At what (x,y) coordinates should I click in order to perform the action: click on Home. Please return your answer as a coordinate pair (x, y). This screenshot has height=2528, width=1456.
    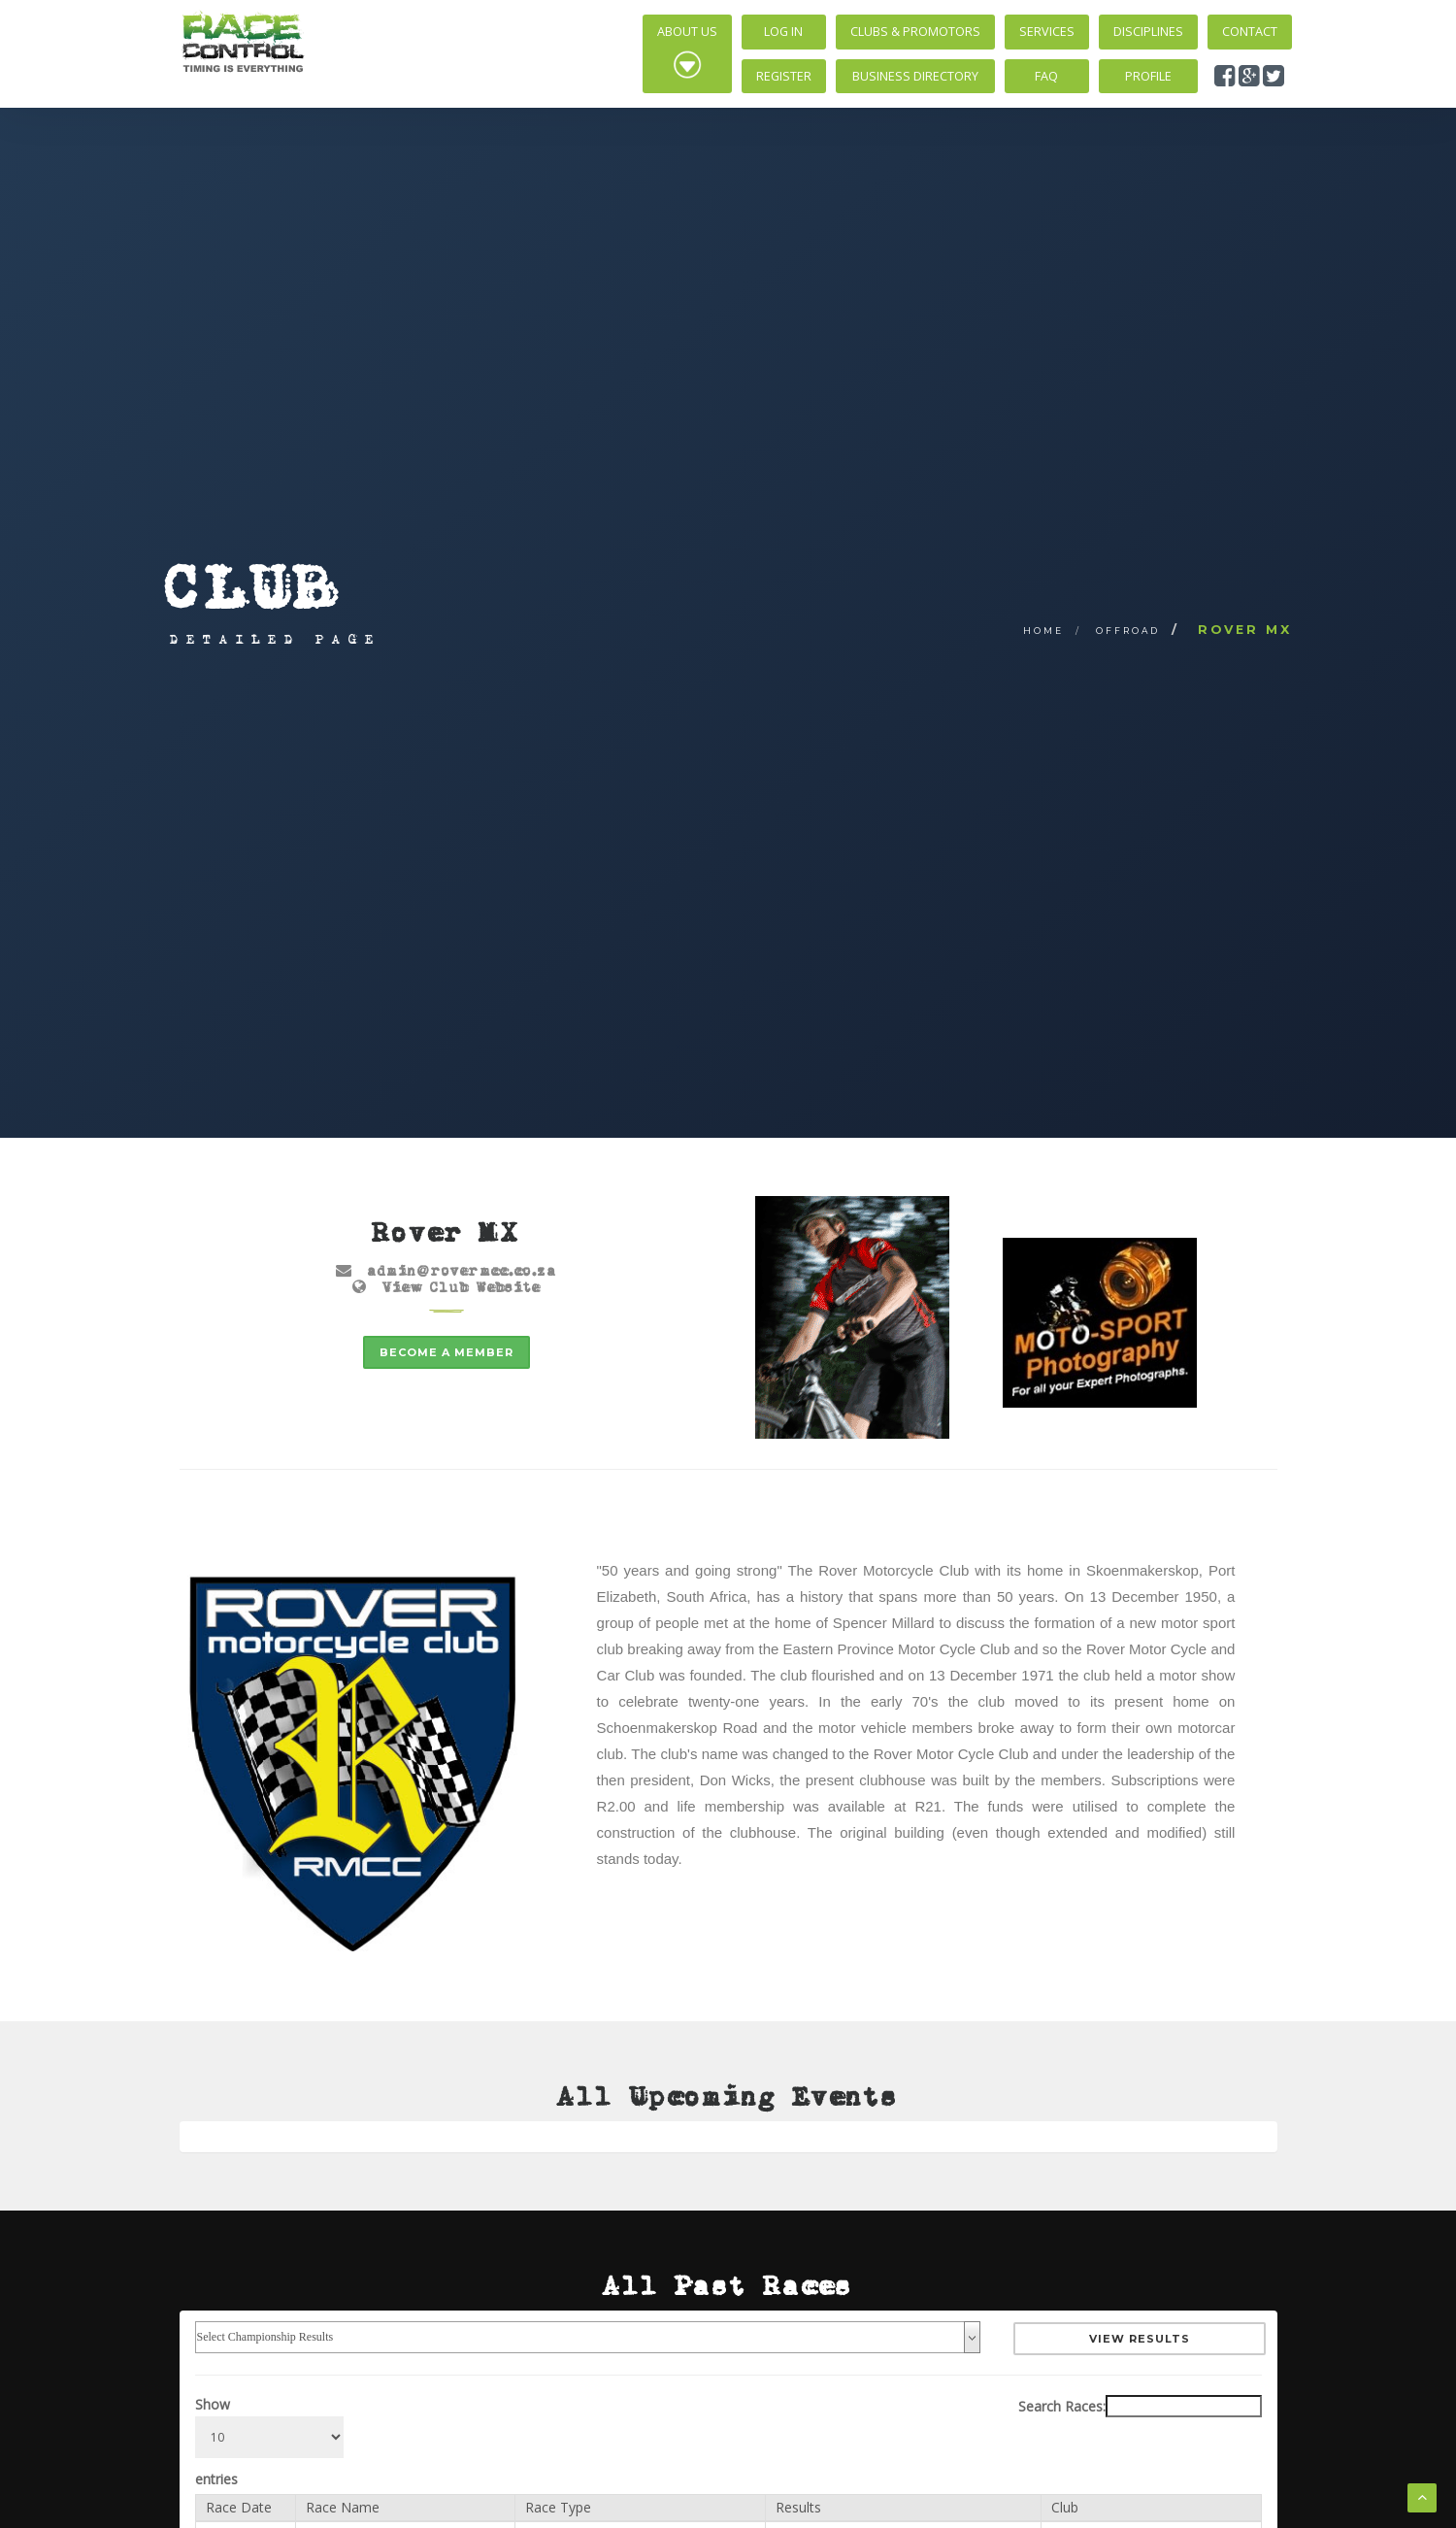
    Looking at the image, I should click on (1043, 630).